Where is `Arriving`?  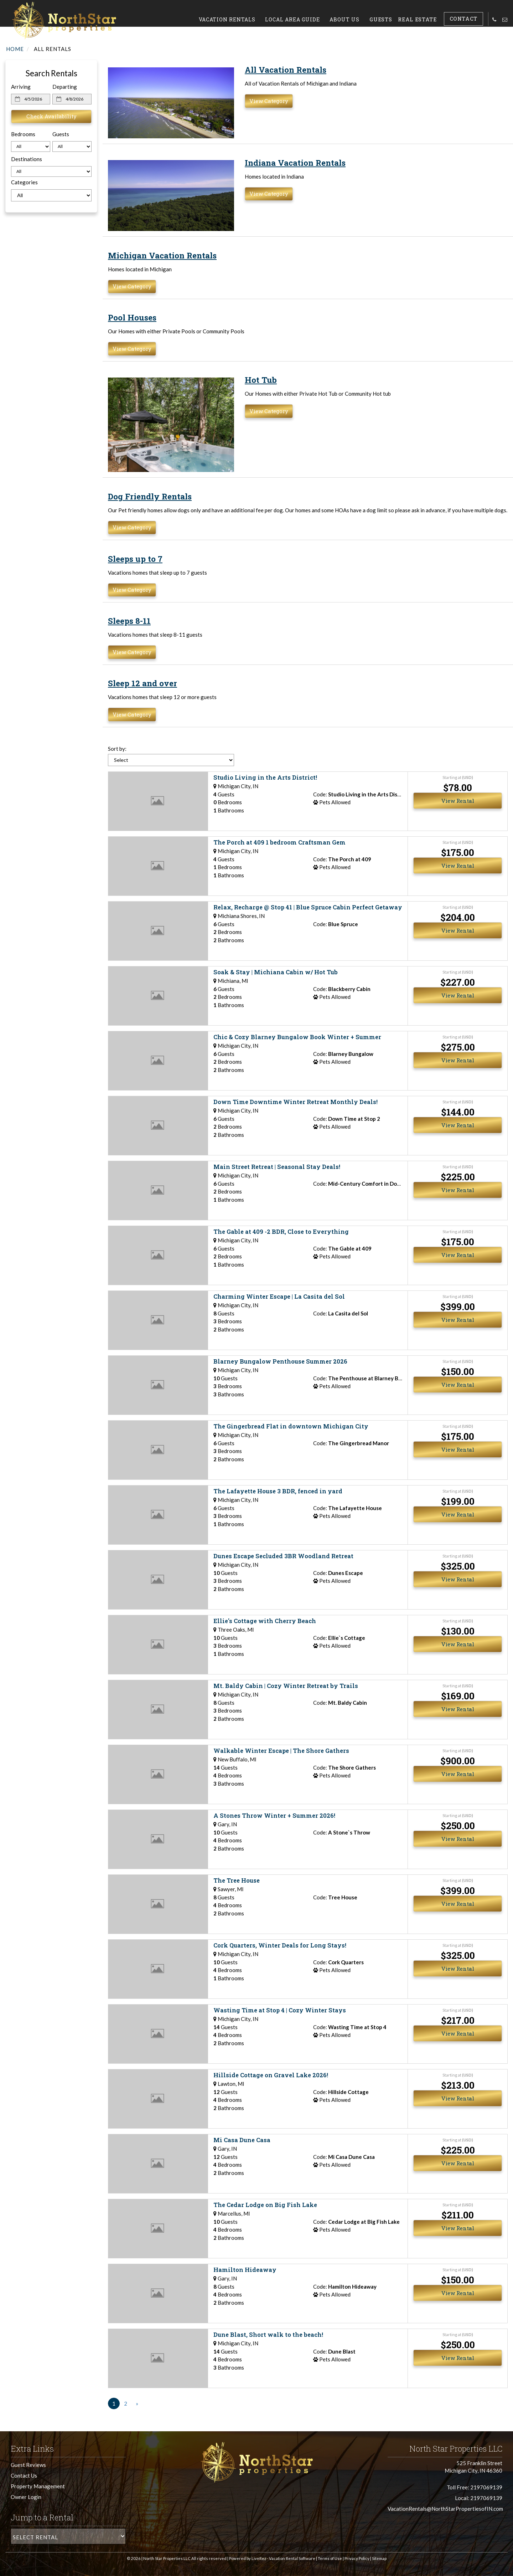 Arriving is located at coordinates (21, 86).